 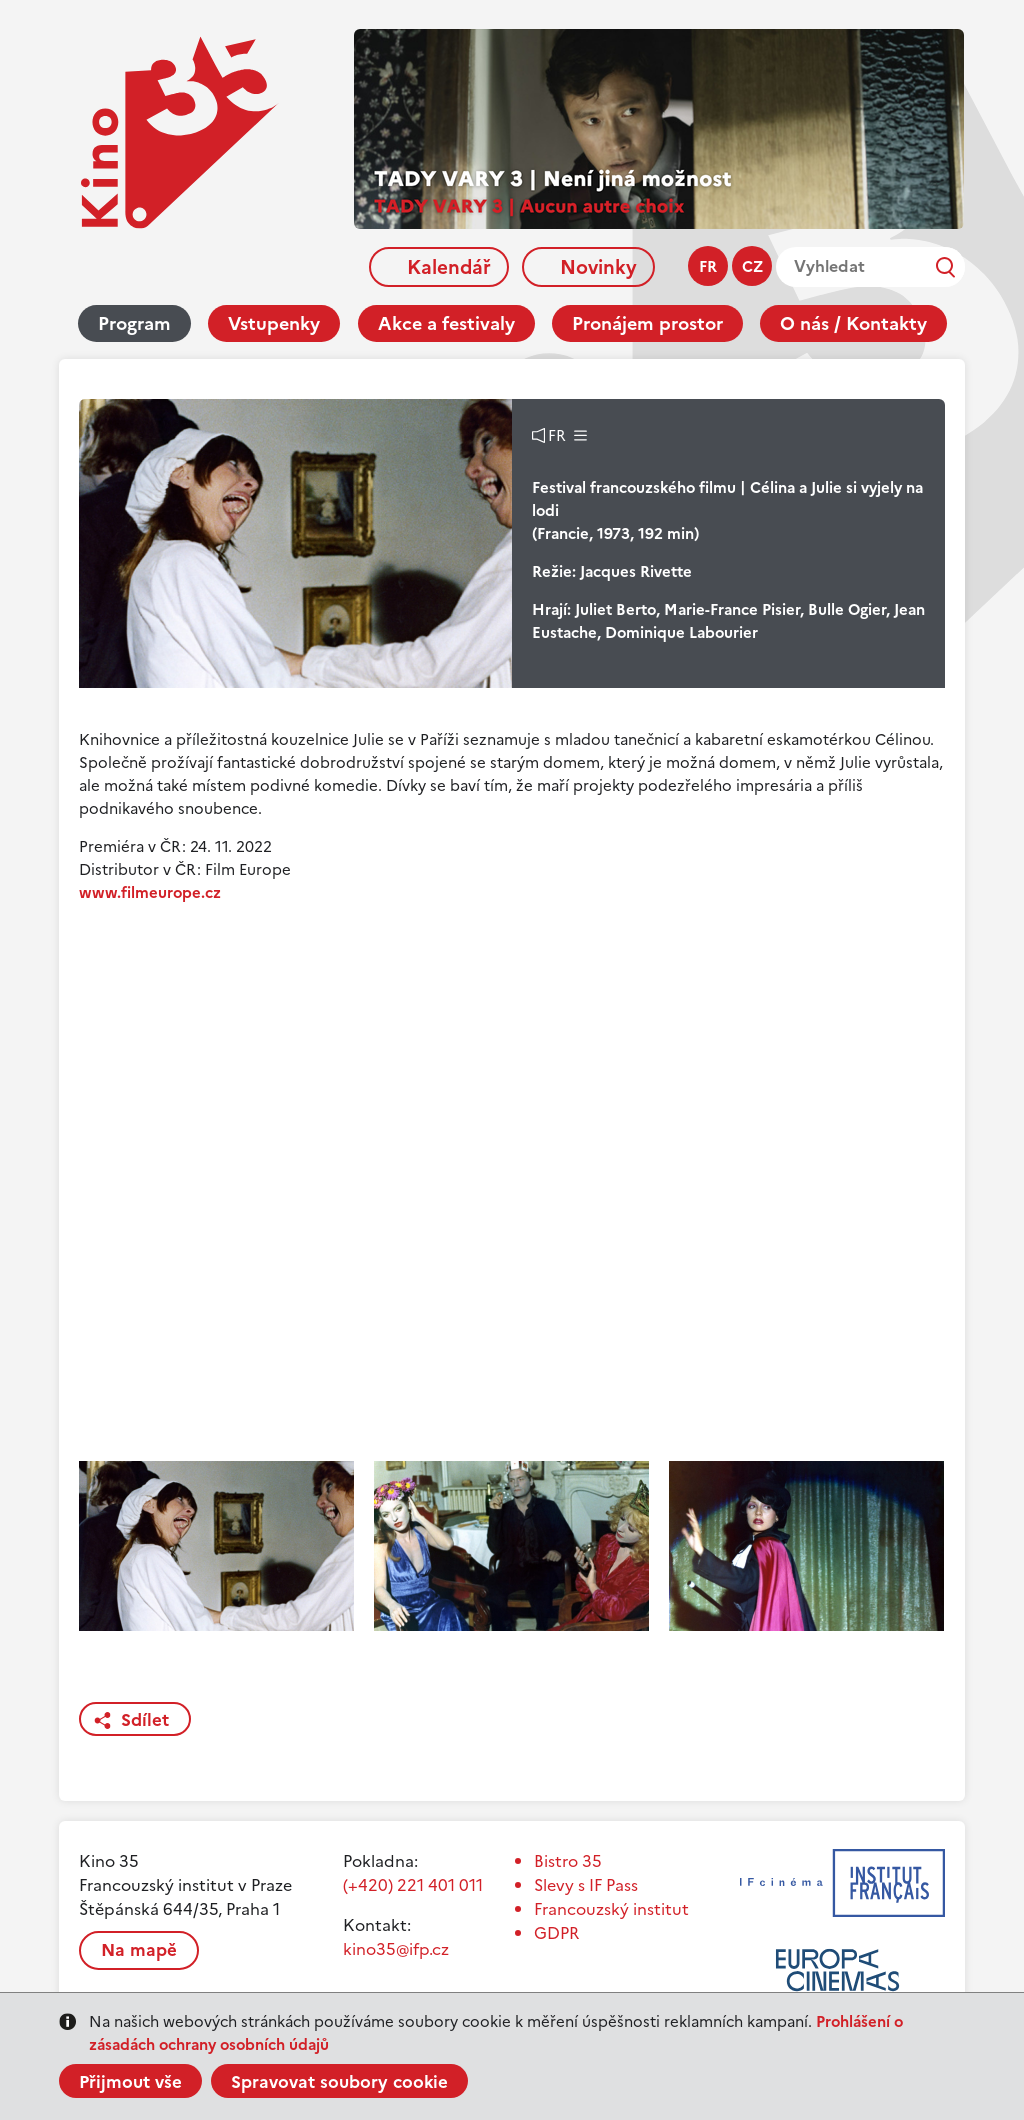 I want to click on www.filmeurope.cz, so click(x=150, y=892).